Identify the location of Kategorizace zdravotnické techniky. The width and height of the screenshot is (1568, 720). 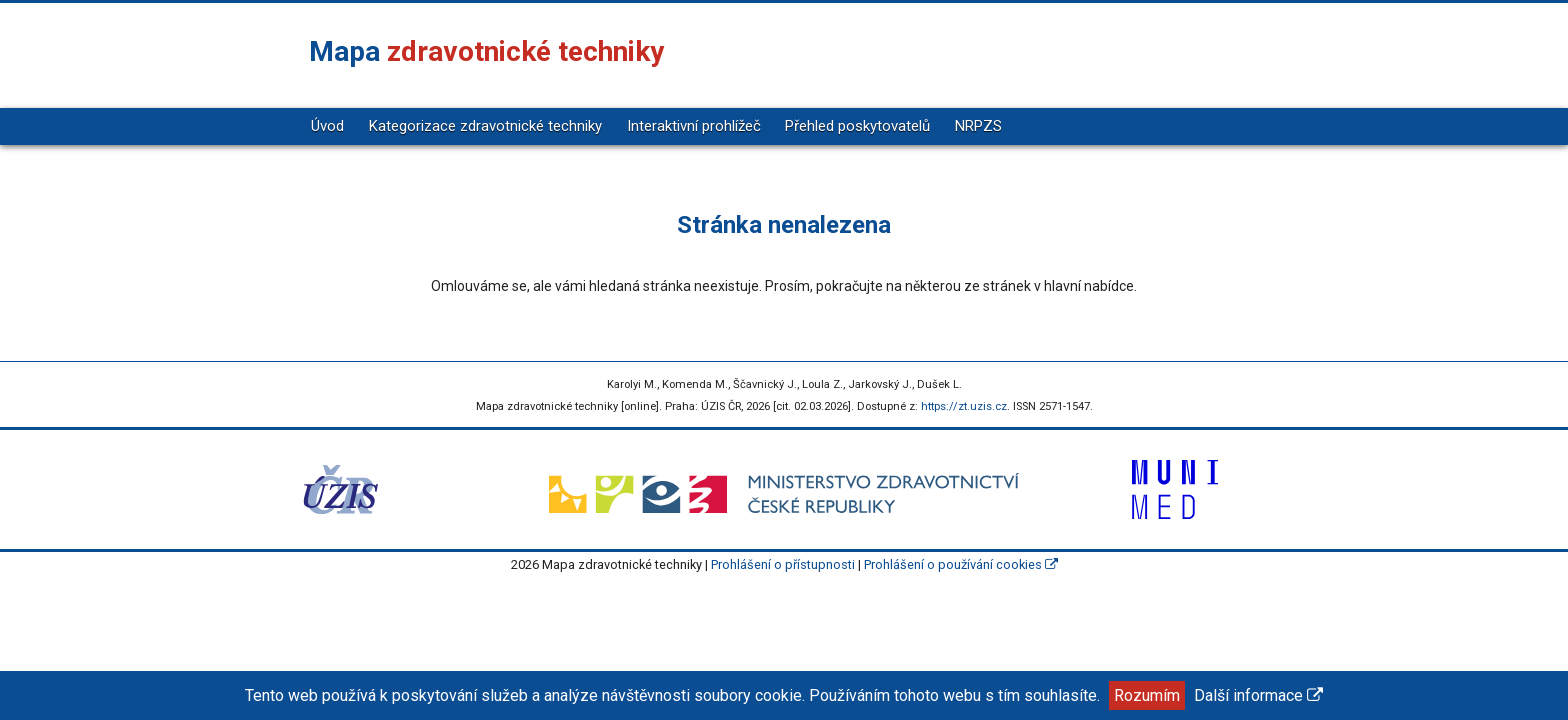
(485, 126).